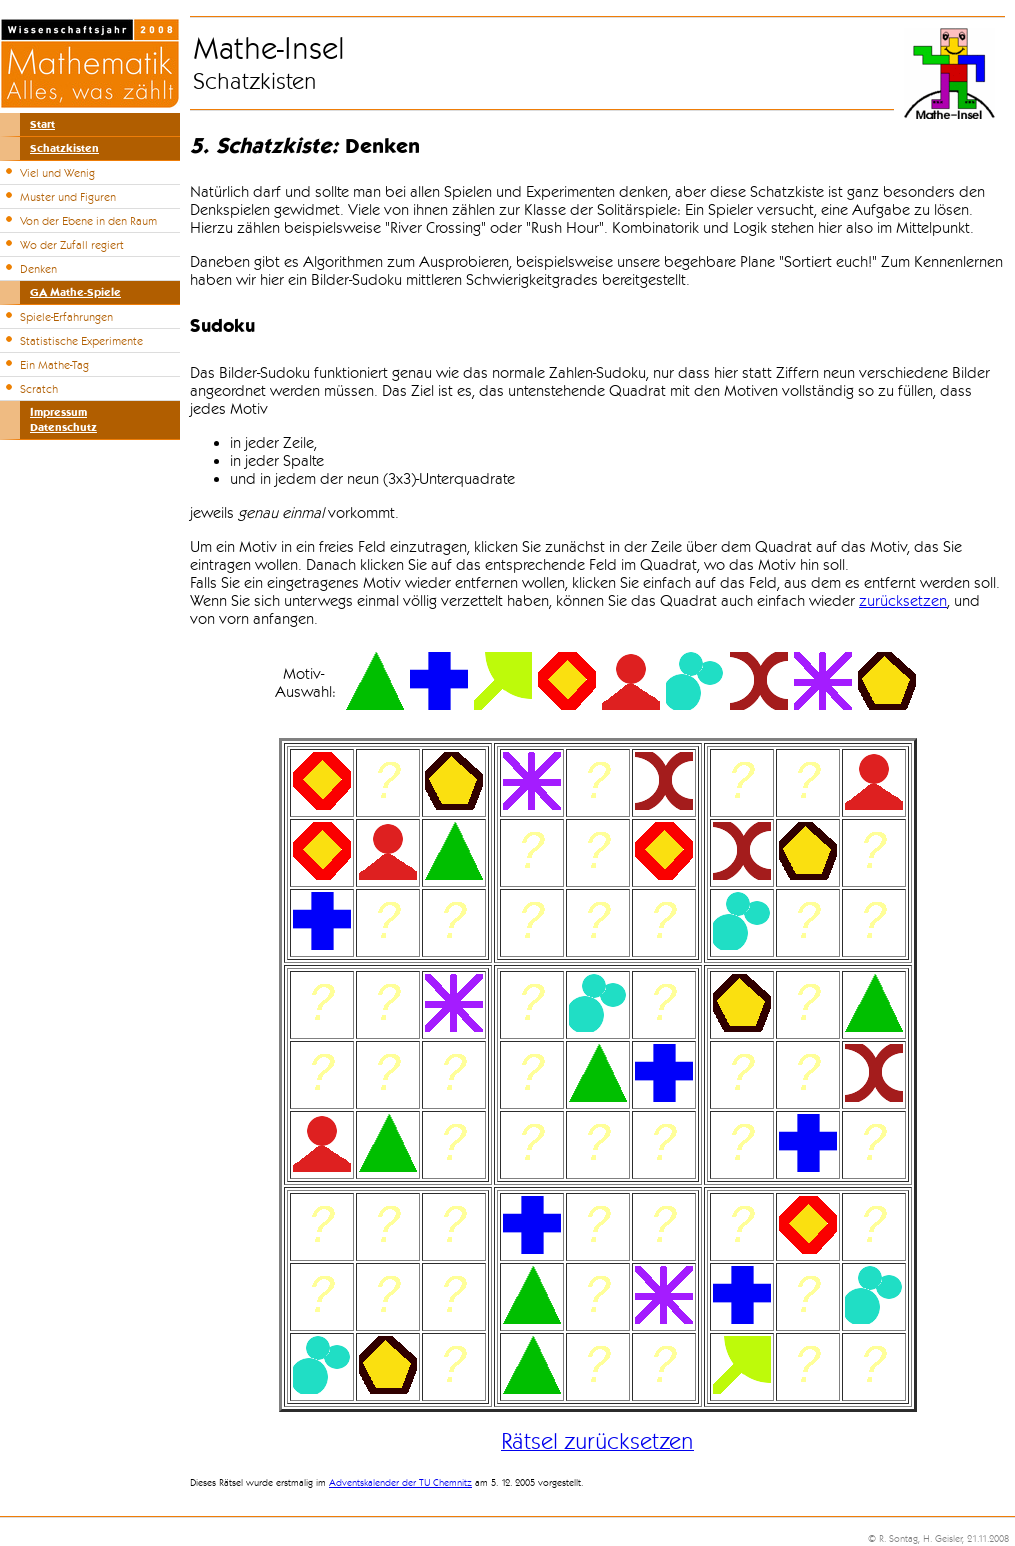  I want to click on Adventskalender der TU Chemnitz, so click(400, 1483).